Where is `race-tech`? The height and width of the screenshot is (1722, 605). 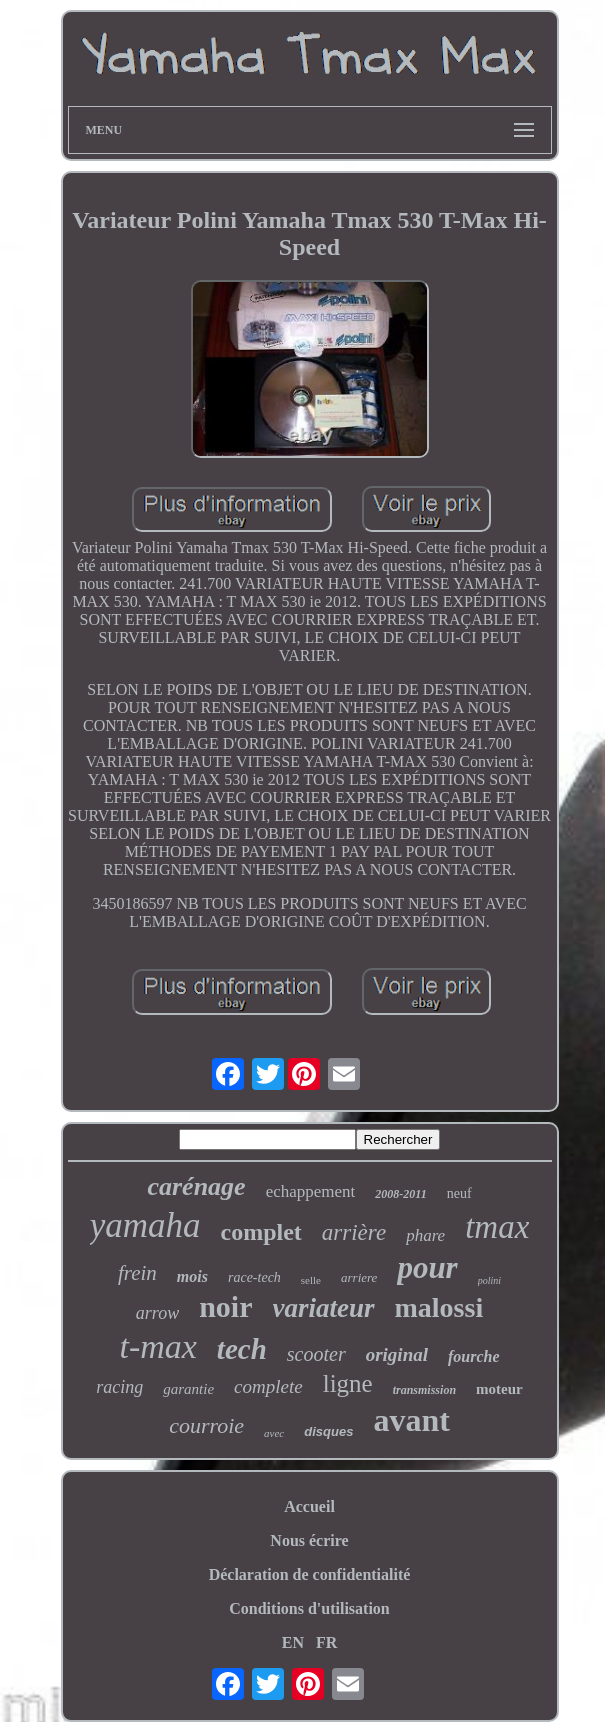 race-tech is located at coordinates (254, 1277).